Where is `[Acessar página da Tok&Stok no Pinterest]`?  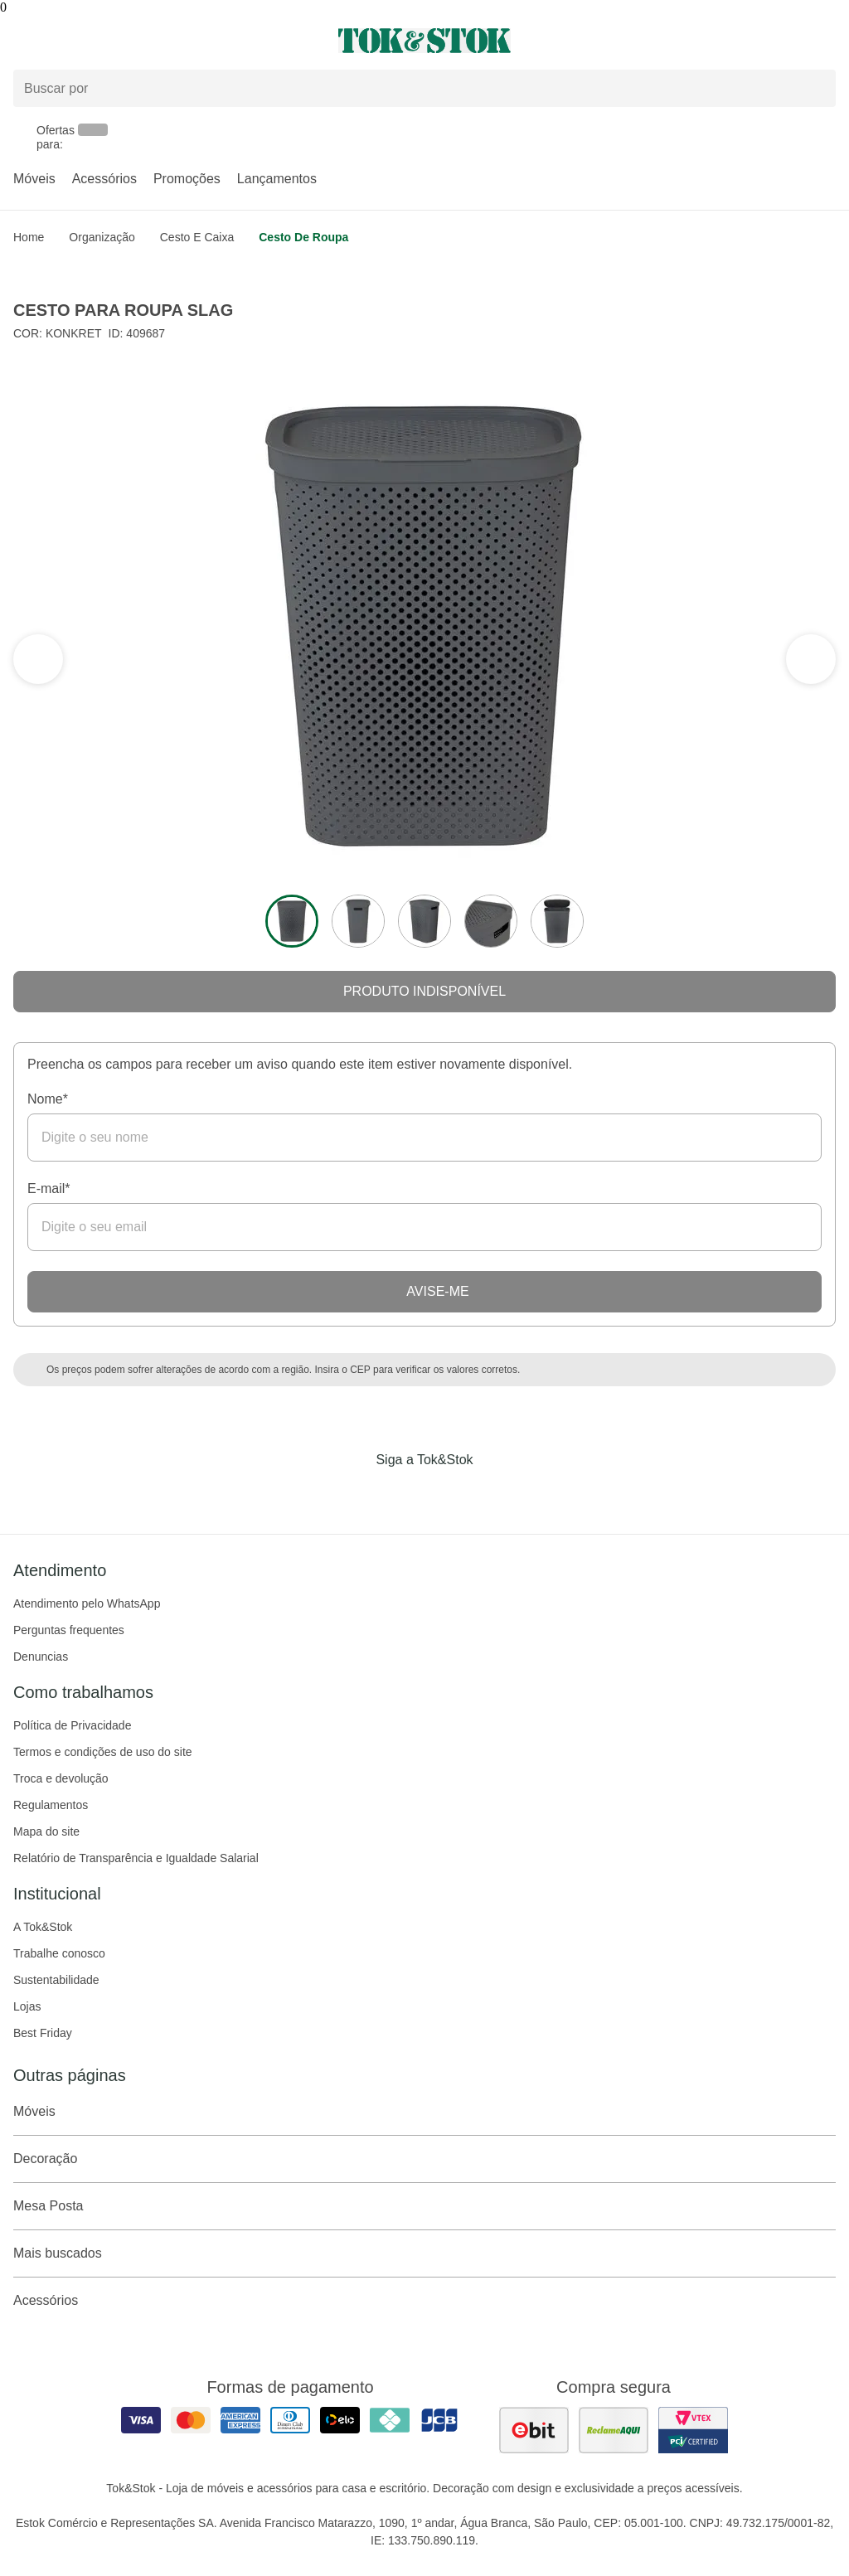 [Acessar página da Tok&Stok no Pinterest] is located at coordinates (447, 1494).